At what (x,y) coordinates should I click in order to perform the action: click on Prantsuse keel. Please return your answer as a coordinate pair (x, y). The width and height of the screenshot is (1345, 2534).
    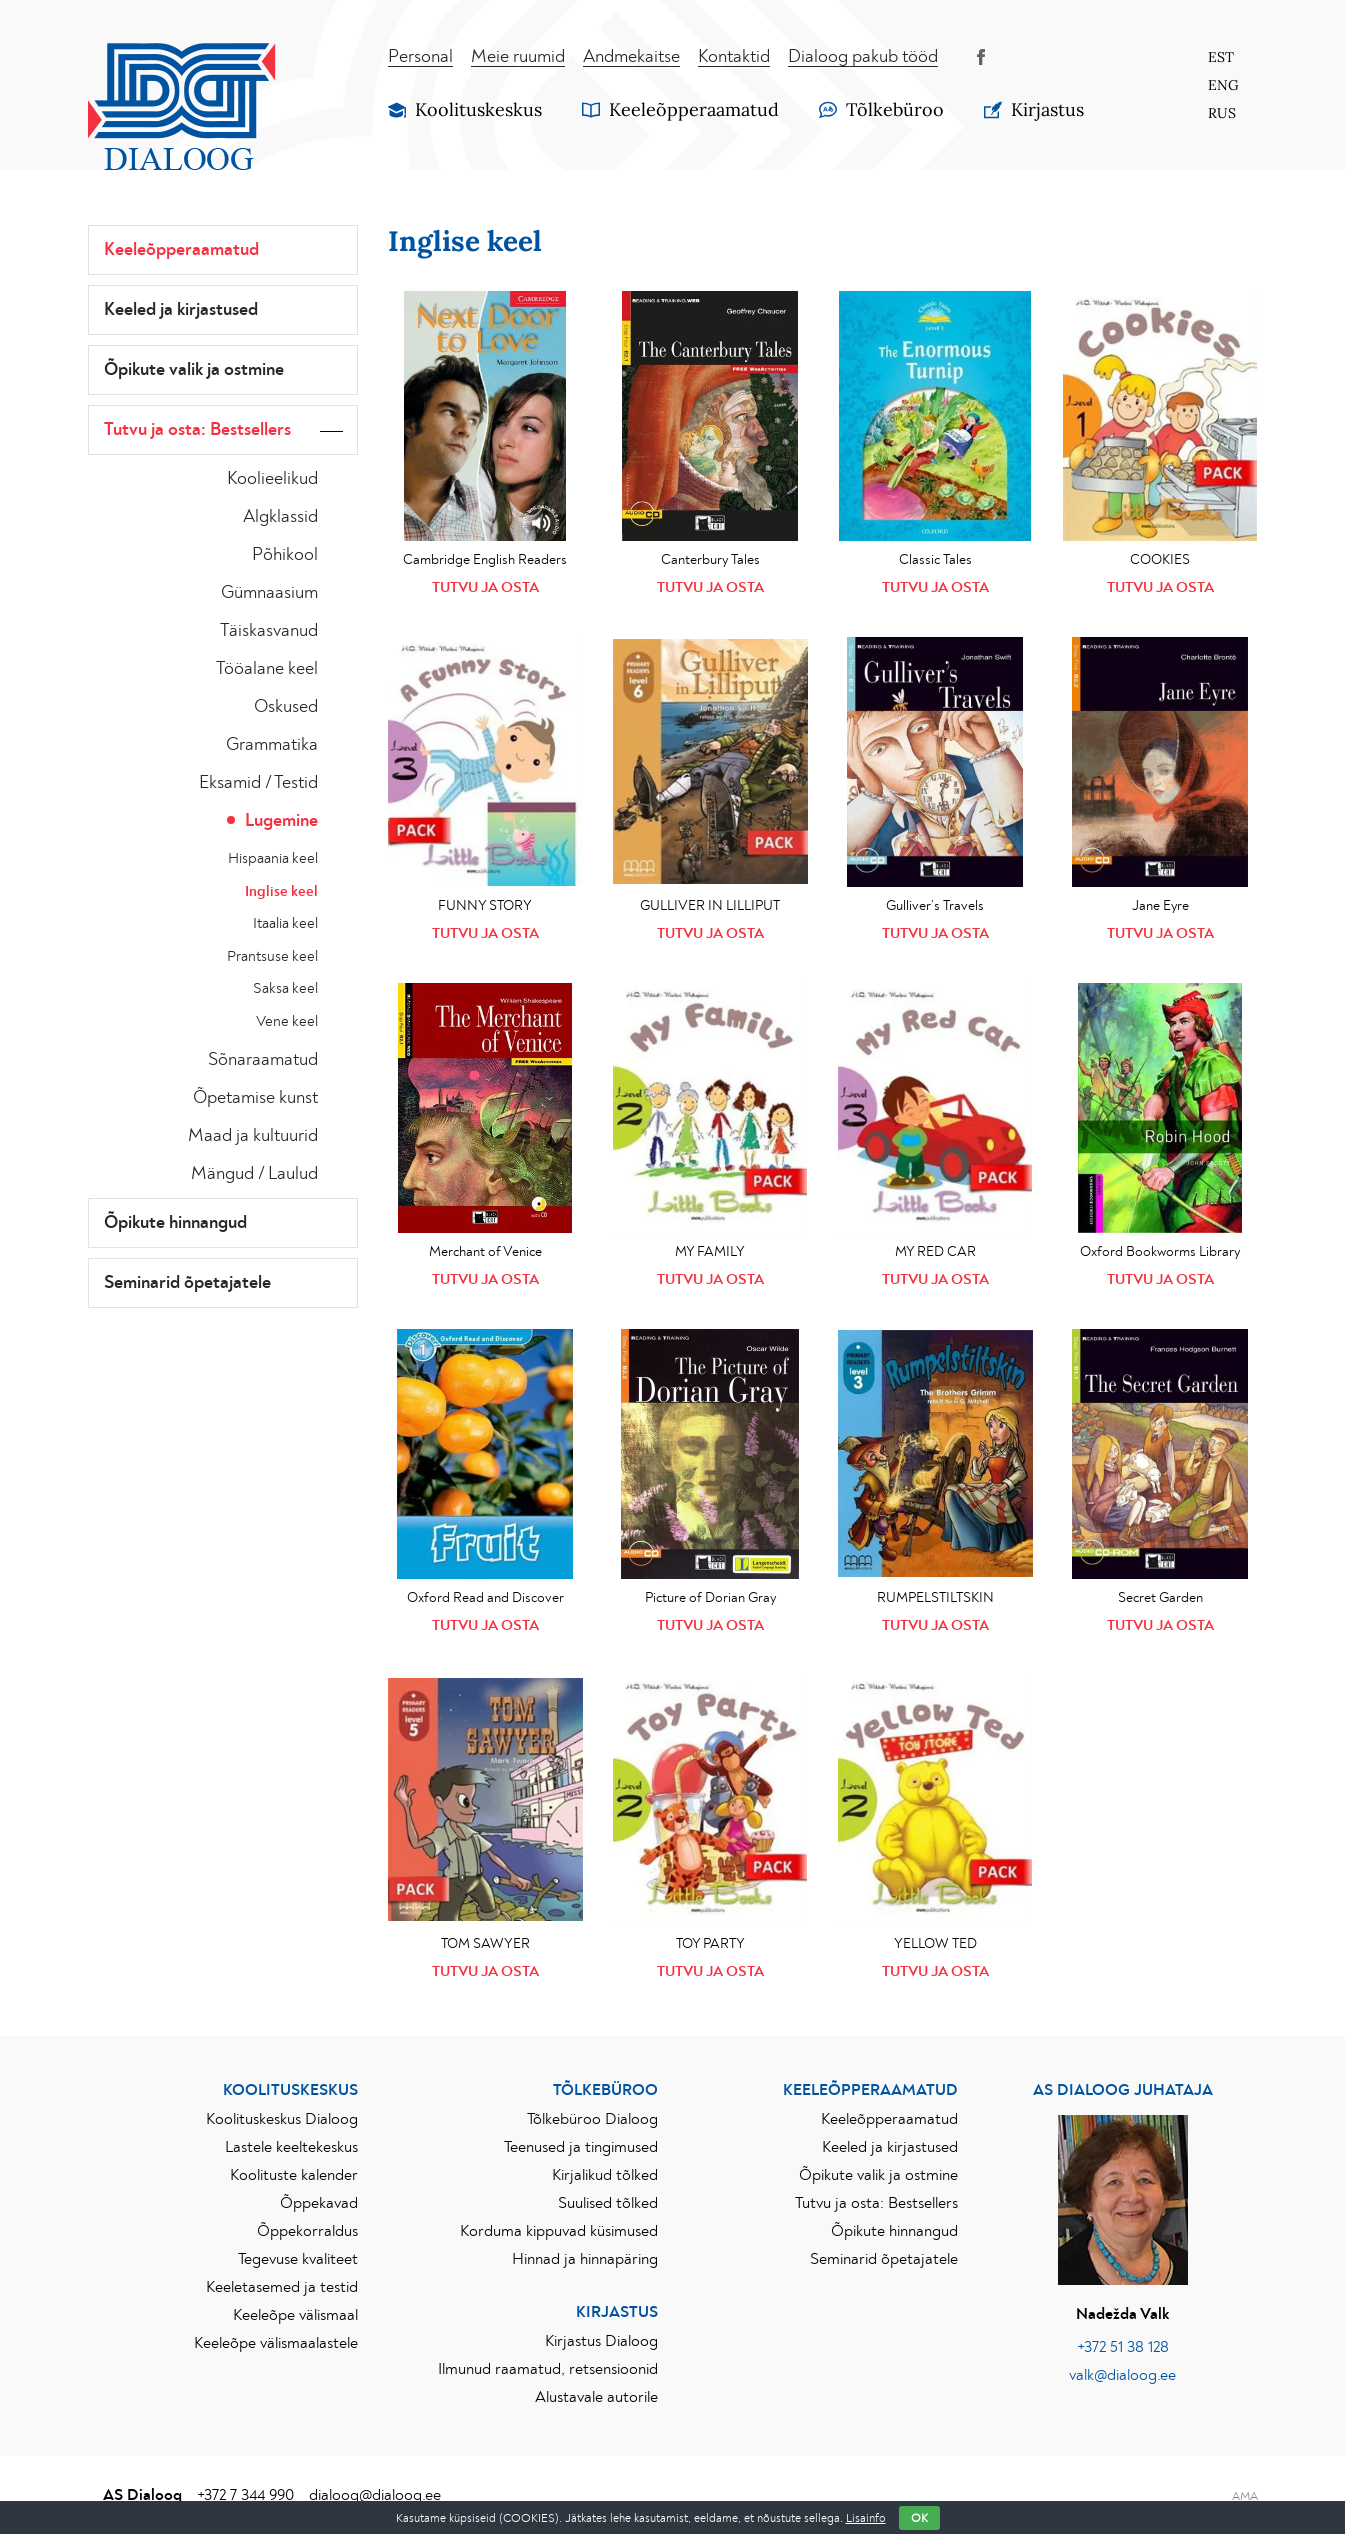
    Looking at the image, I should click on (272, 956).